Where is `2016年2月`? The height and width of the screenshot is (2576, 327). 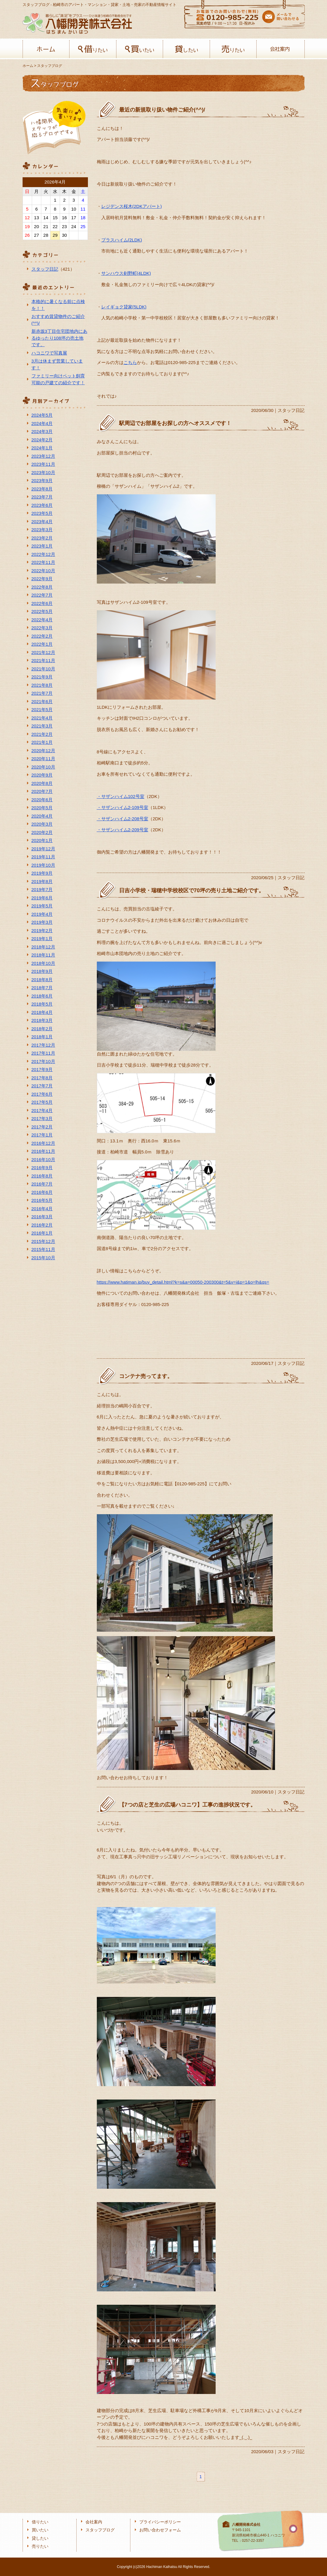
2016年2月 is located at coordinates (42, 1224).